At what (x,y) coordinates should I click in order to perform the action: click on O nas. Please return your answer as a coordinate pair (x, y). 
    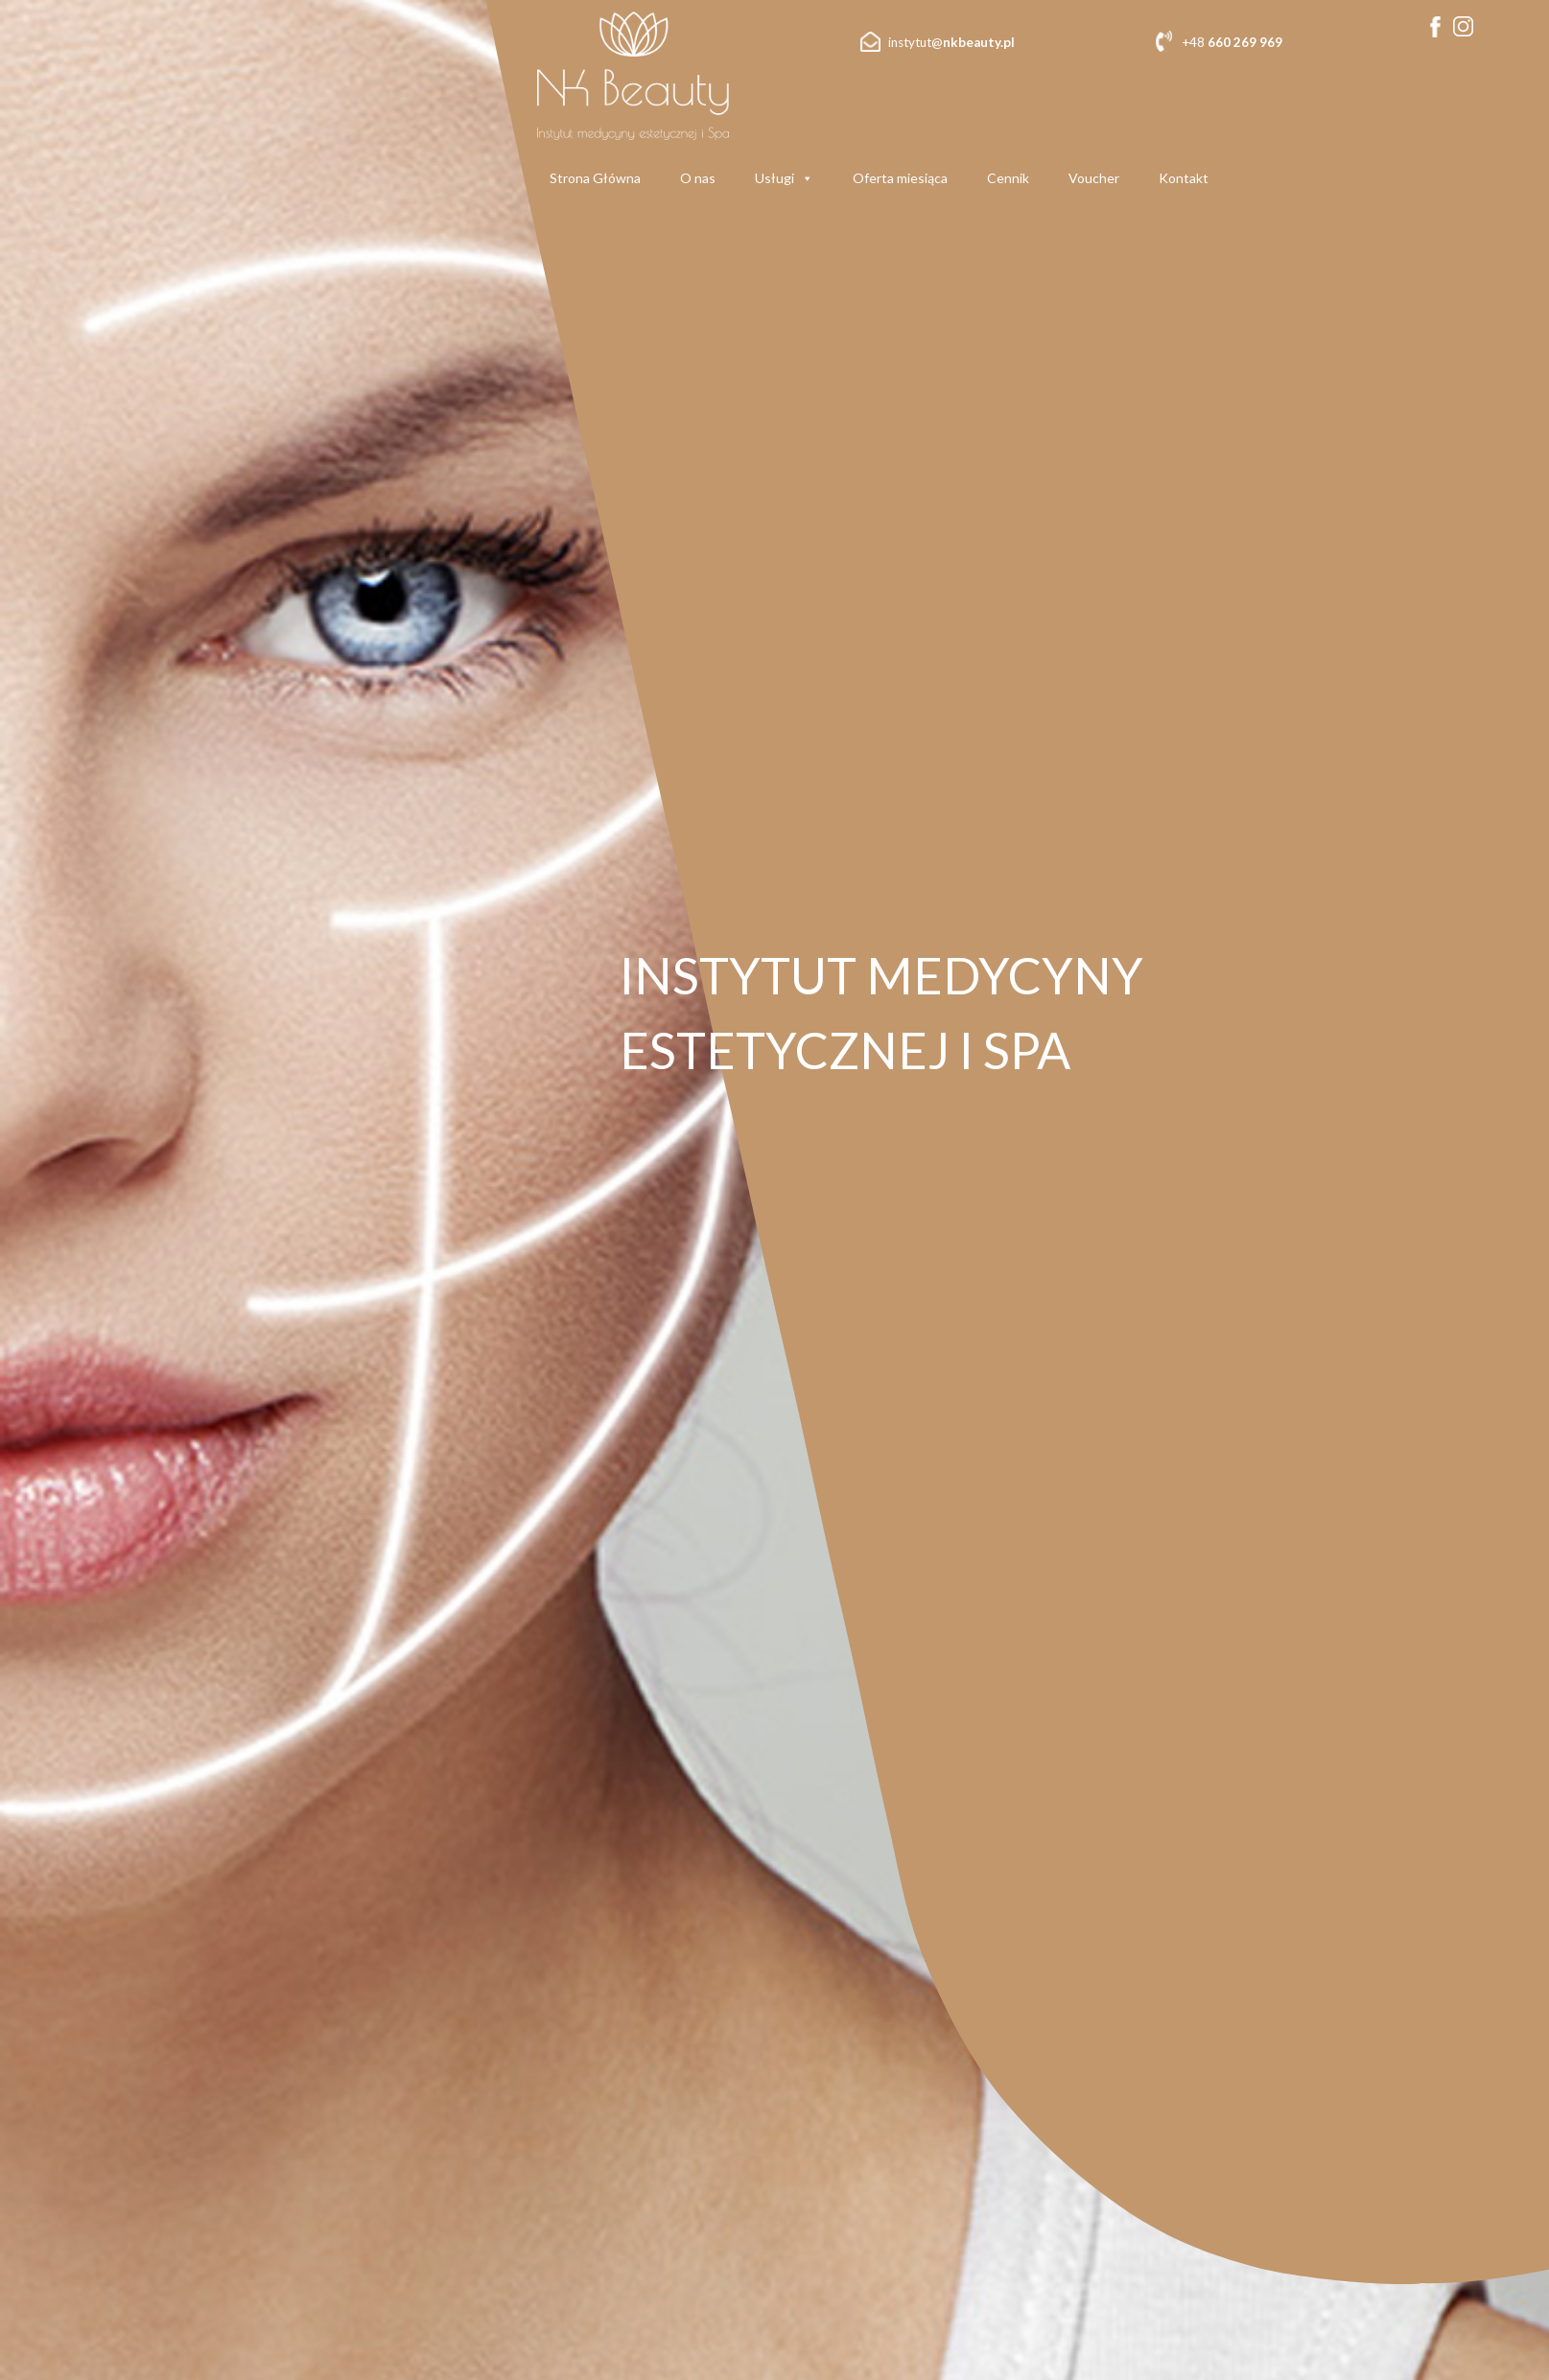
    Looking at the image, I should click on (698, 178).